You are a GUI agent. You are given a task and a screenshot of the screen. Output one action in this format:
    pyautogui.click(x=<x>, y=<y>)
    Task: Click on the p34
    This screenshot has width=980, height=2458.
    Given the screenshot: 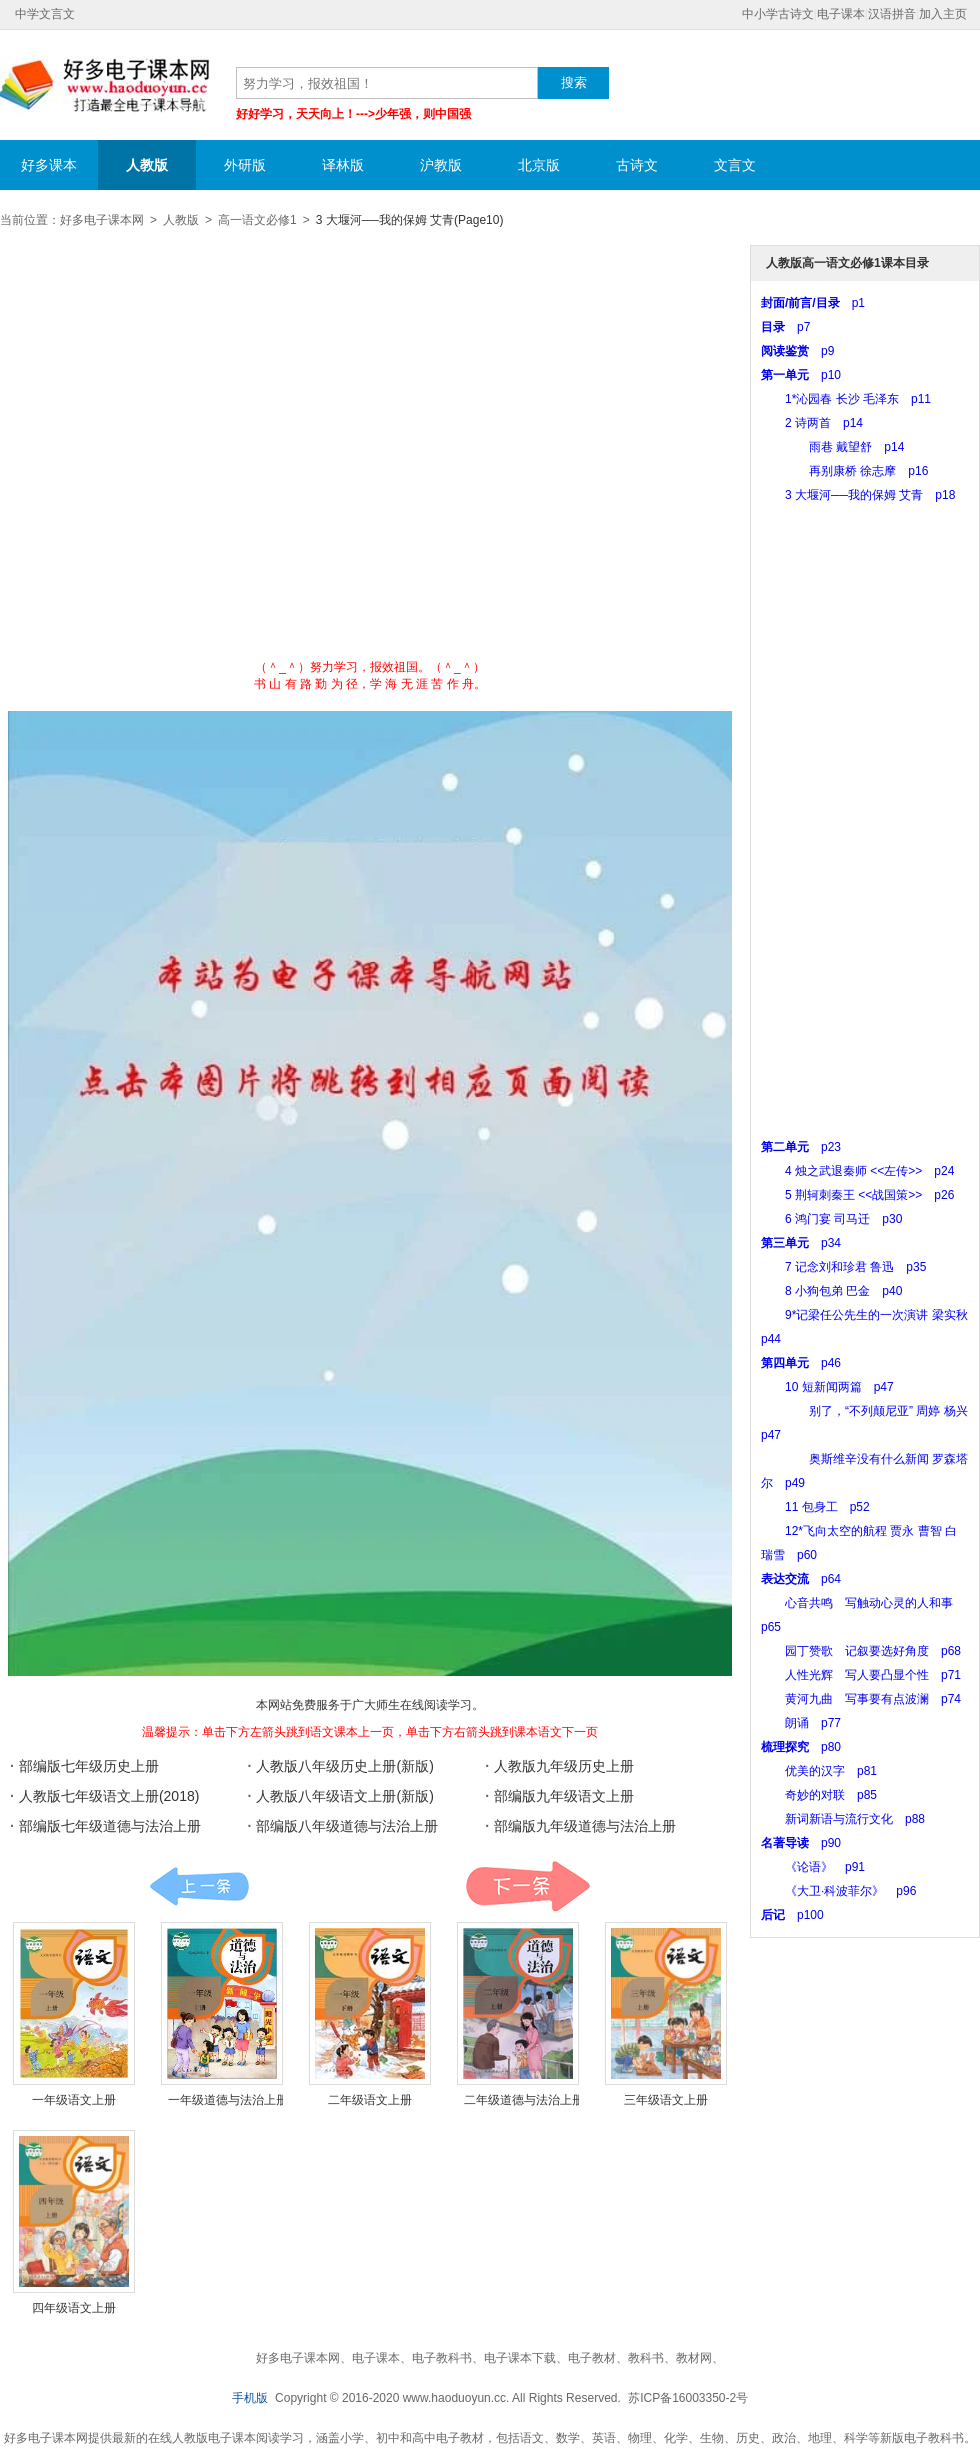 What is the action you would take?
    pyautogui.click(x=801, y=1243)
    